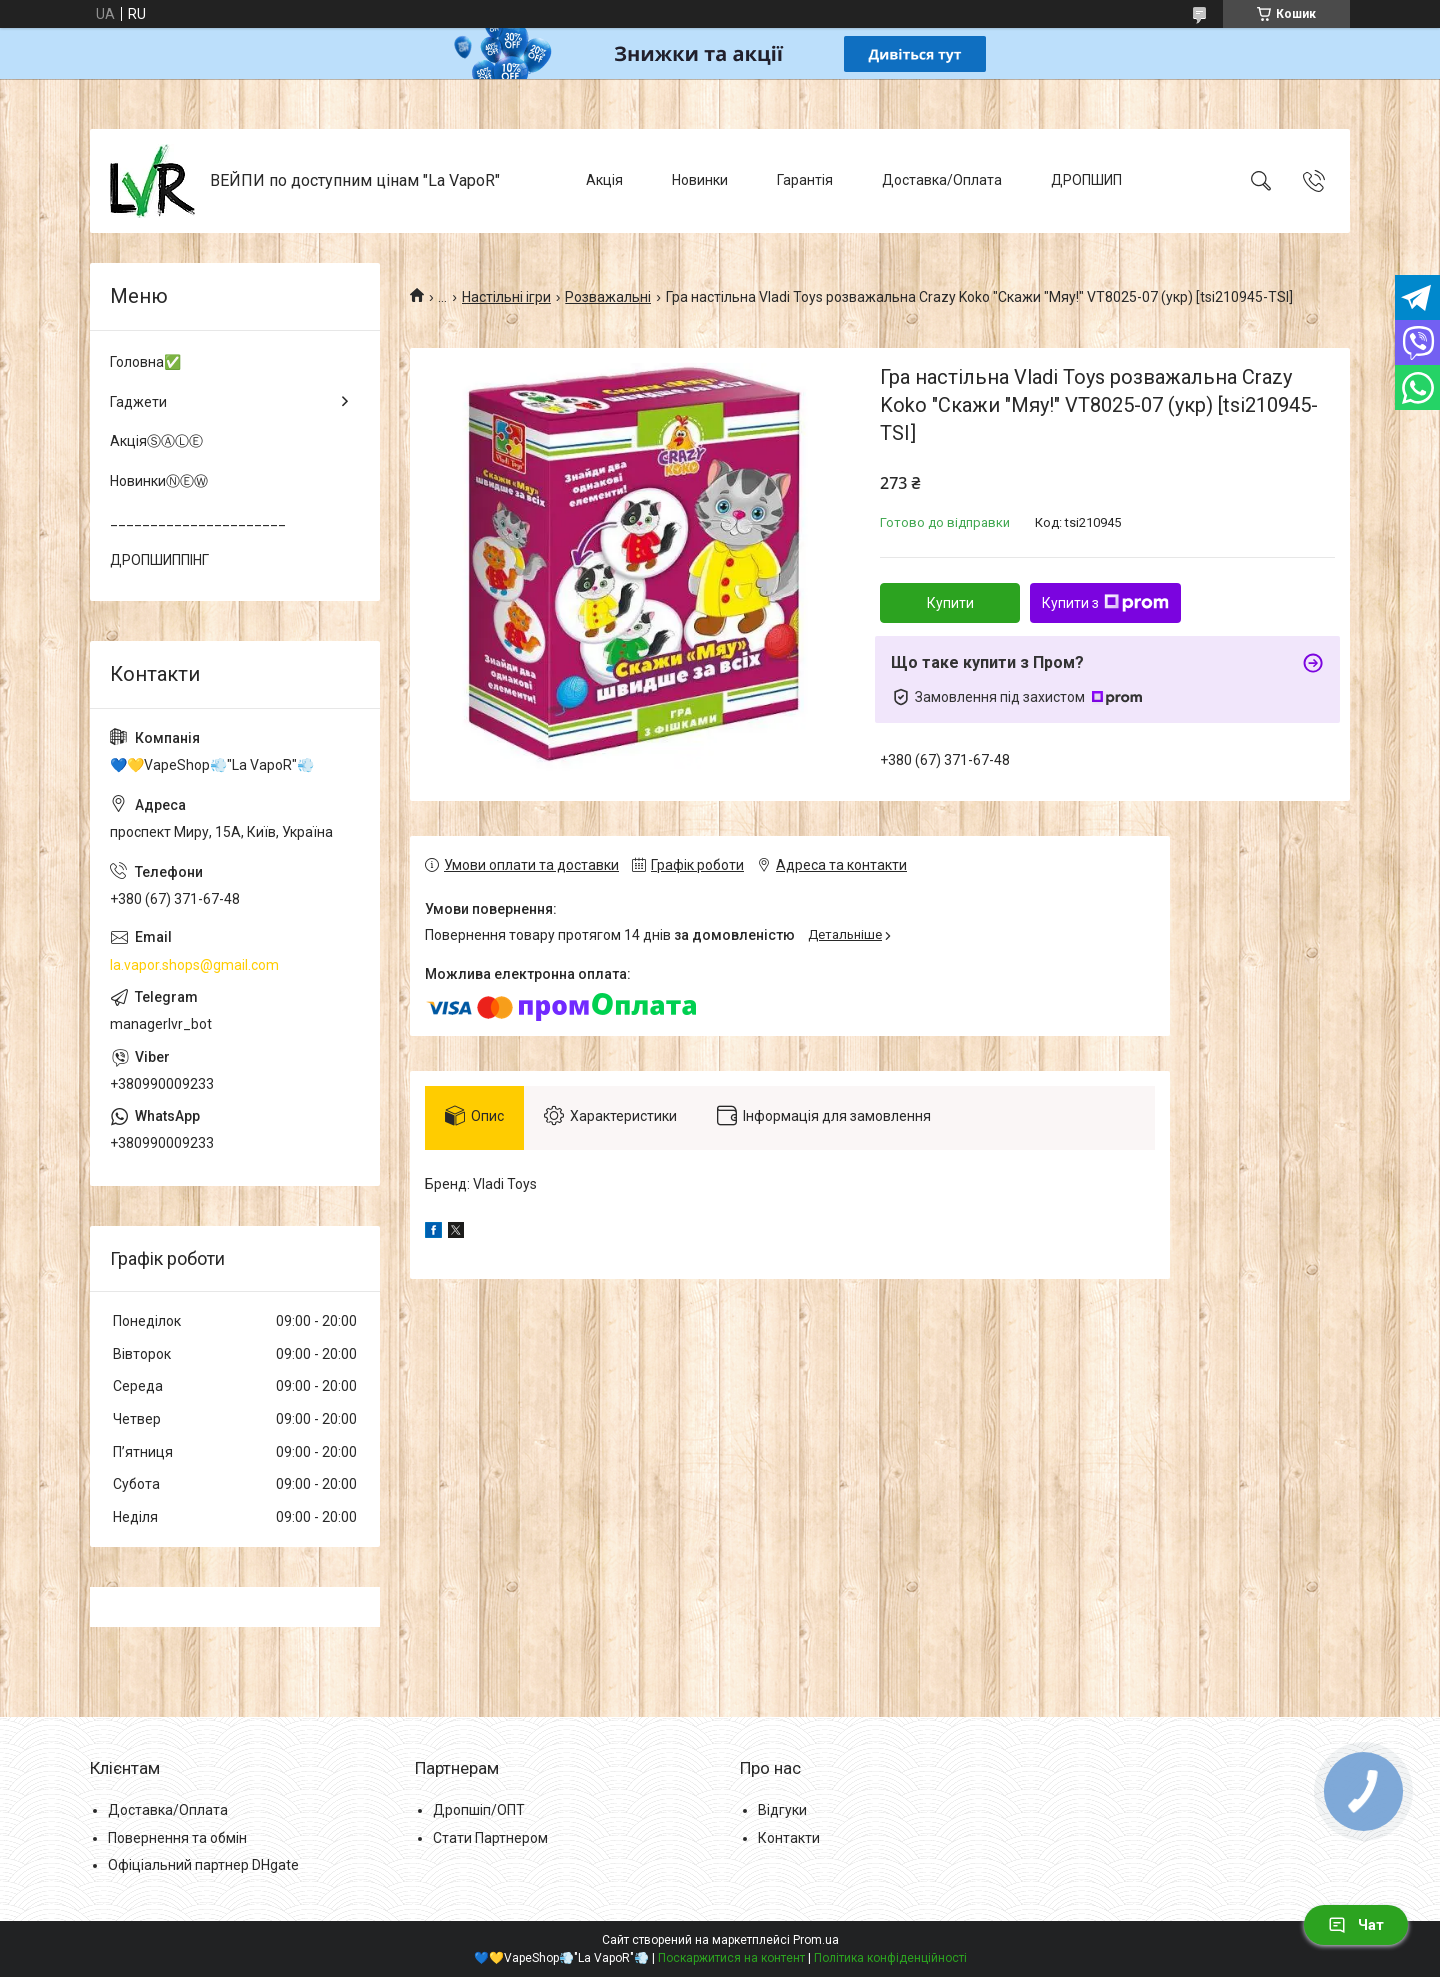 This screenshot has width=1440, height=1977. What do you see at coordinates (816, 1940) in the screenshot?
I see `Prom.ua` at bounding box center [816, 1940].